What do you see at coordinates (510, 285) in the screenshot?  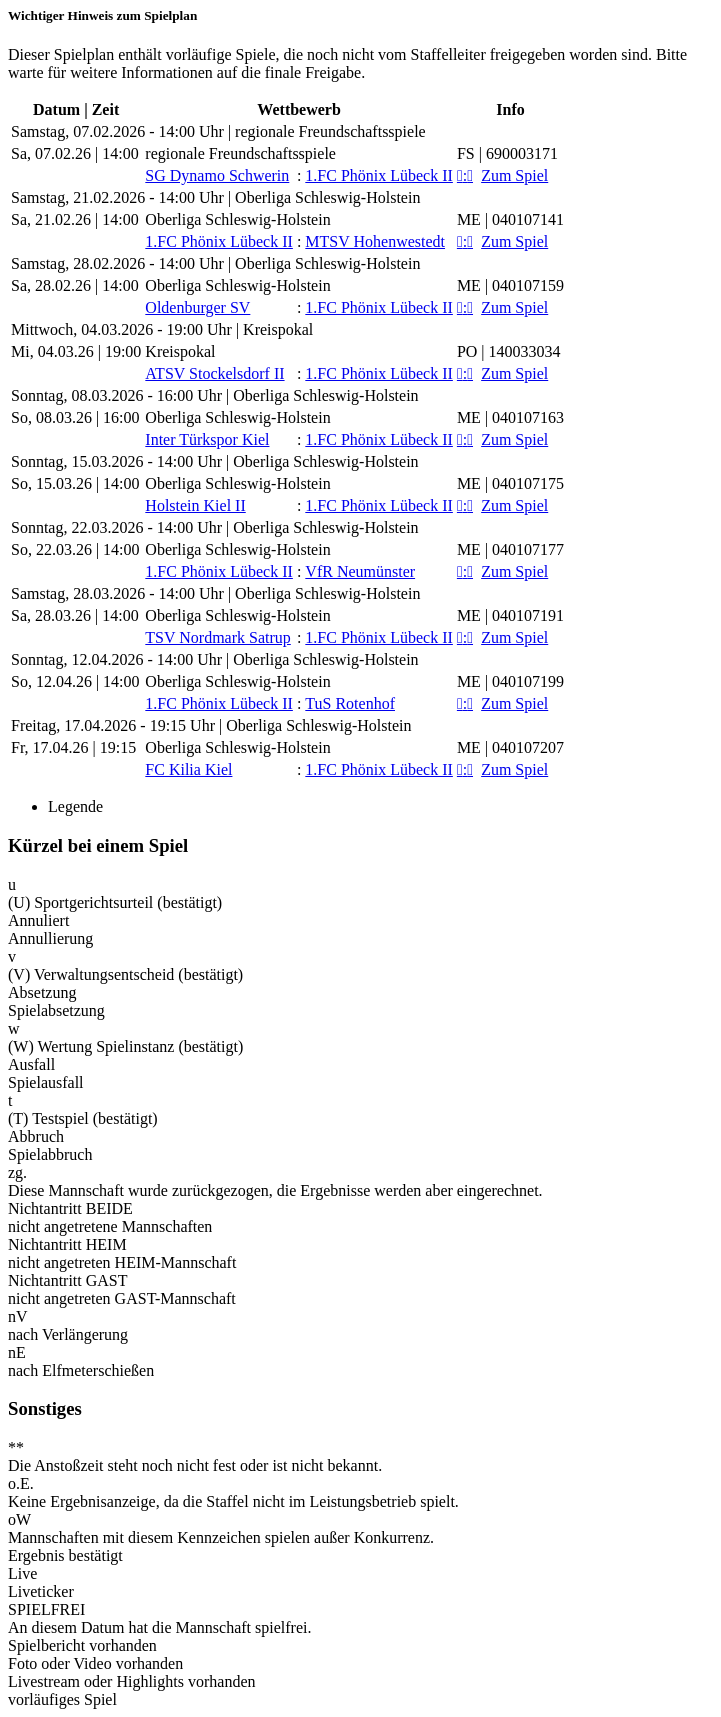 I see `ME | 040107159` at bounding box center [510, 285].